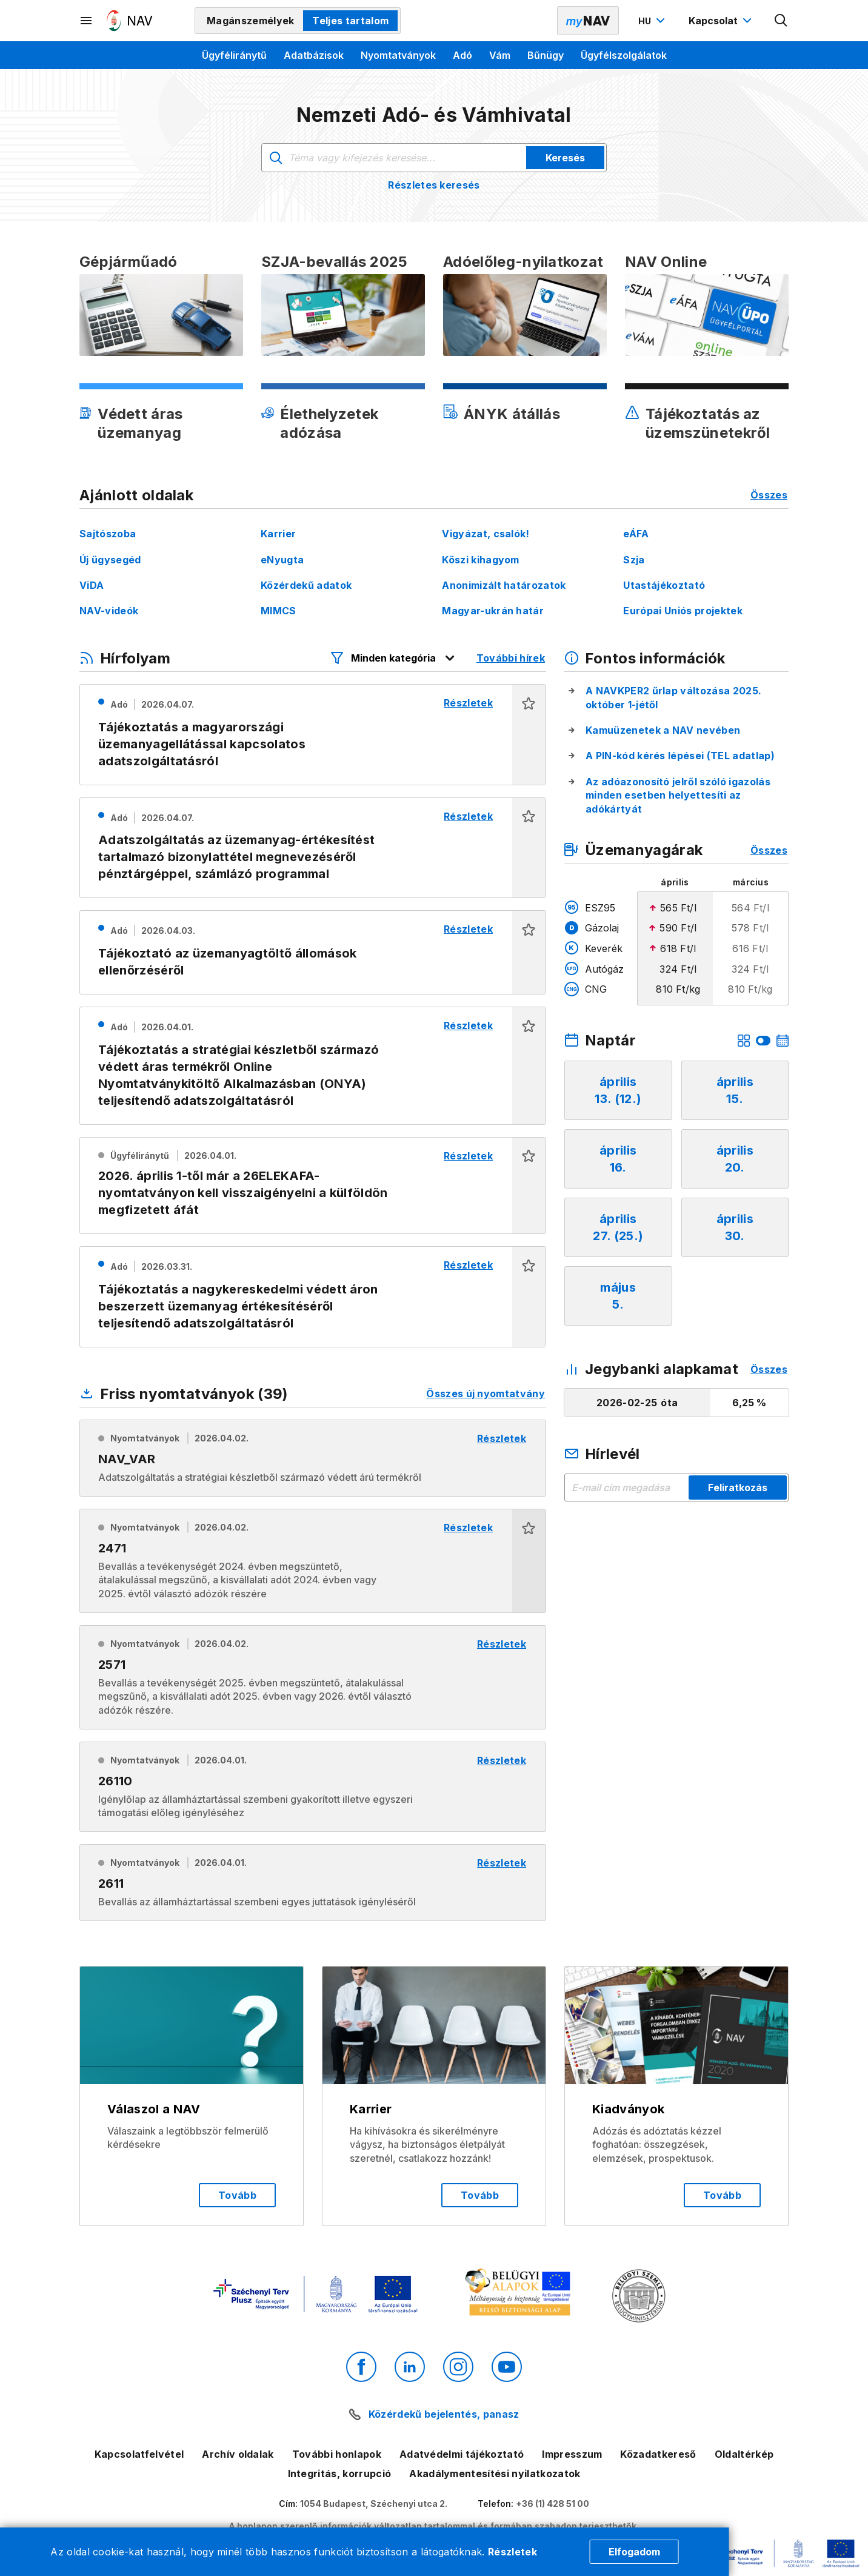 The image size is (868, 2576). Describe the element at coordinates (552, 2503) in the screenshot. I see `+36 (1) 428 51 00` at that location.